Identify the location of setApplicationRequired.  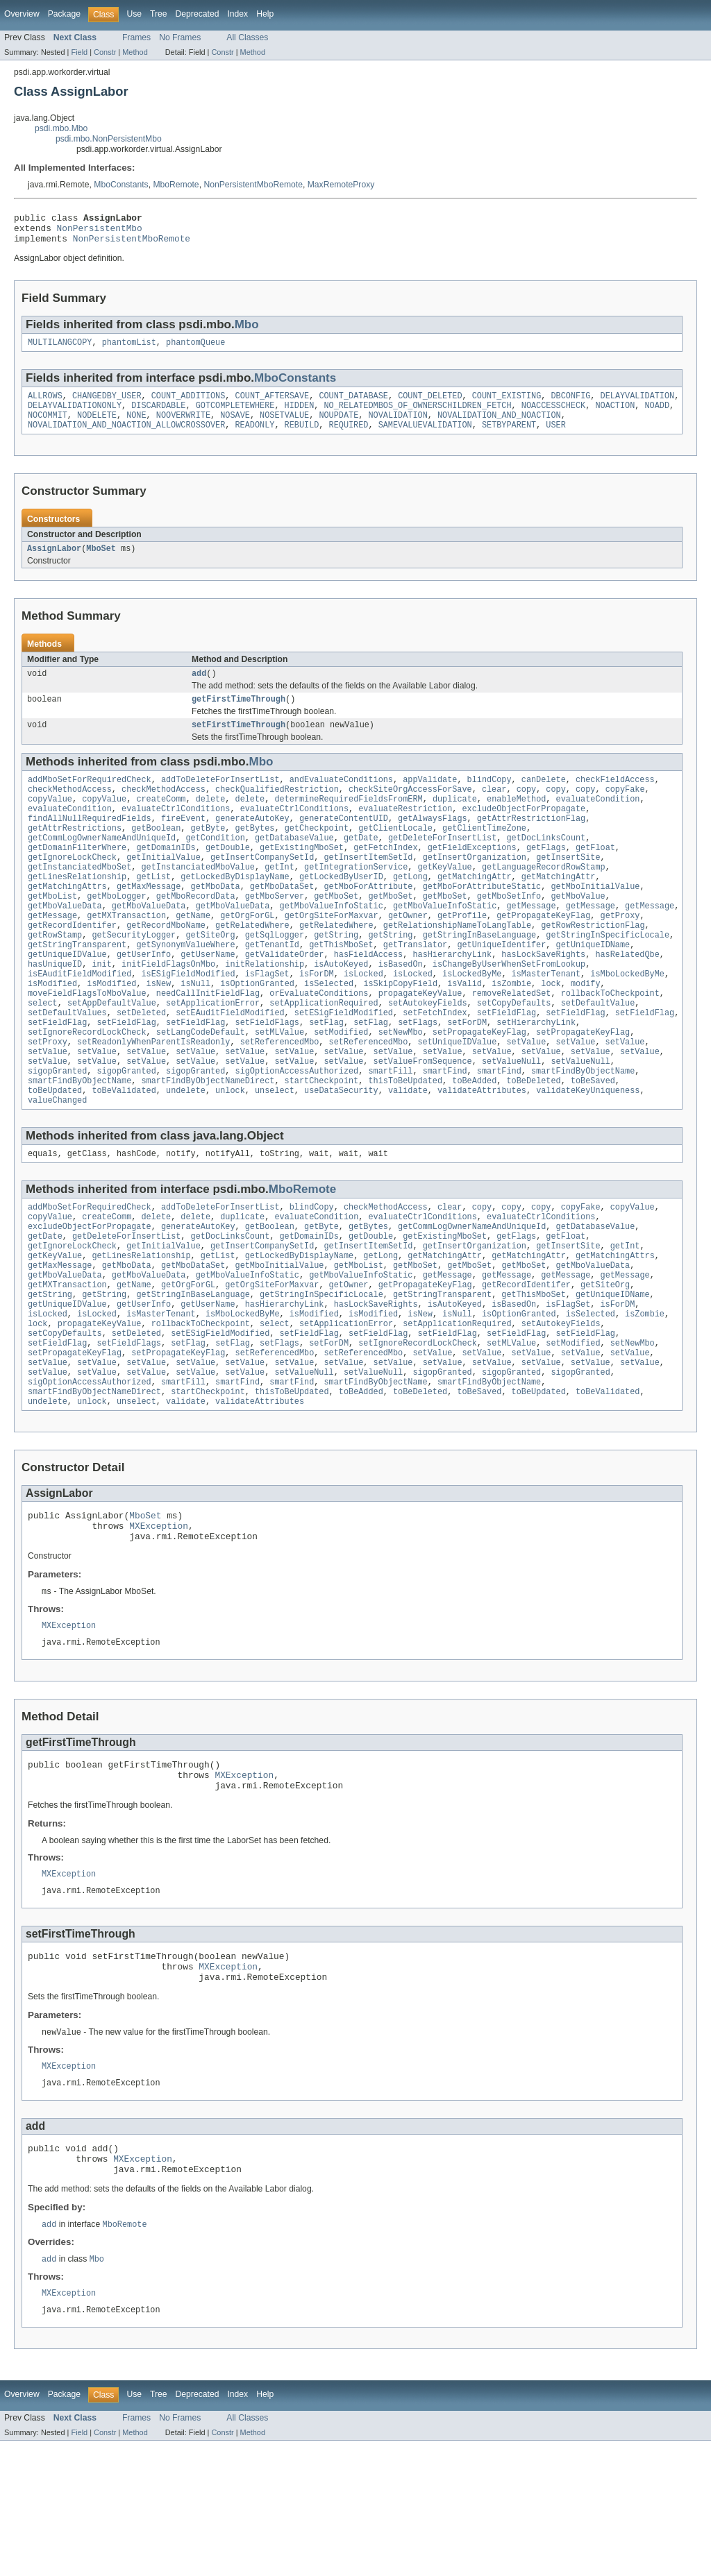
(323, 1054).